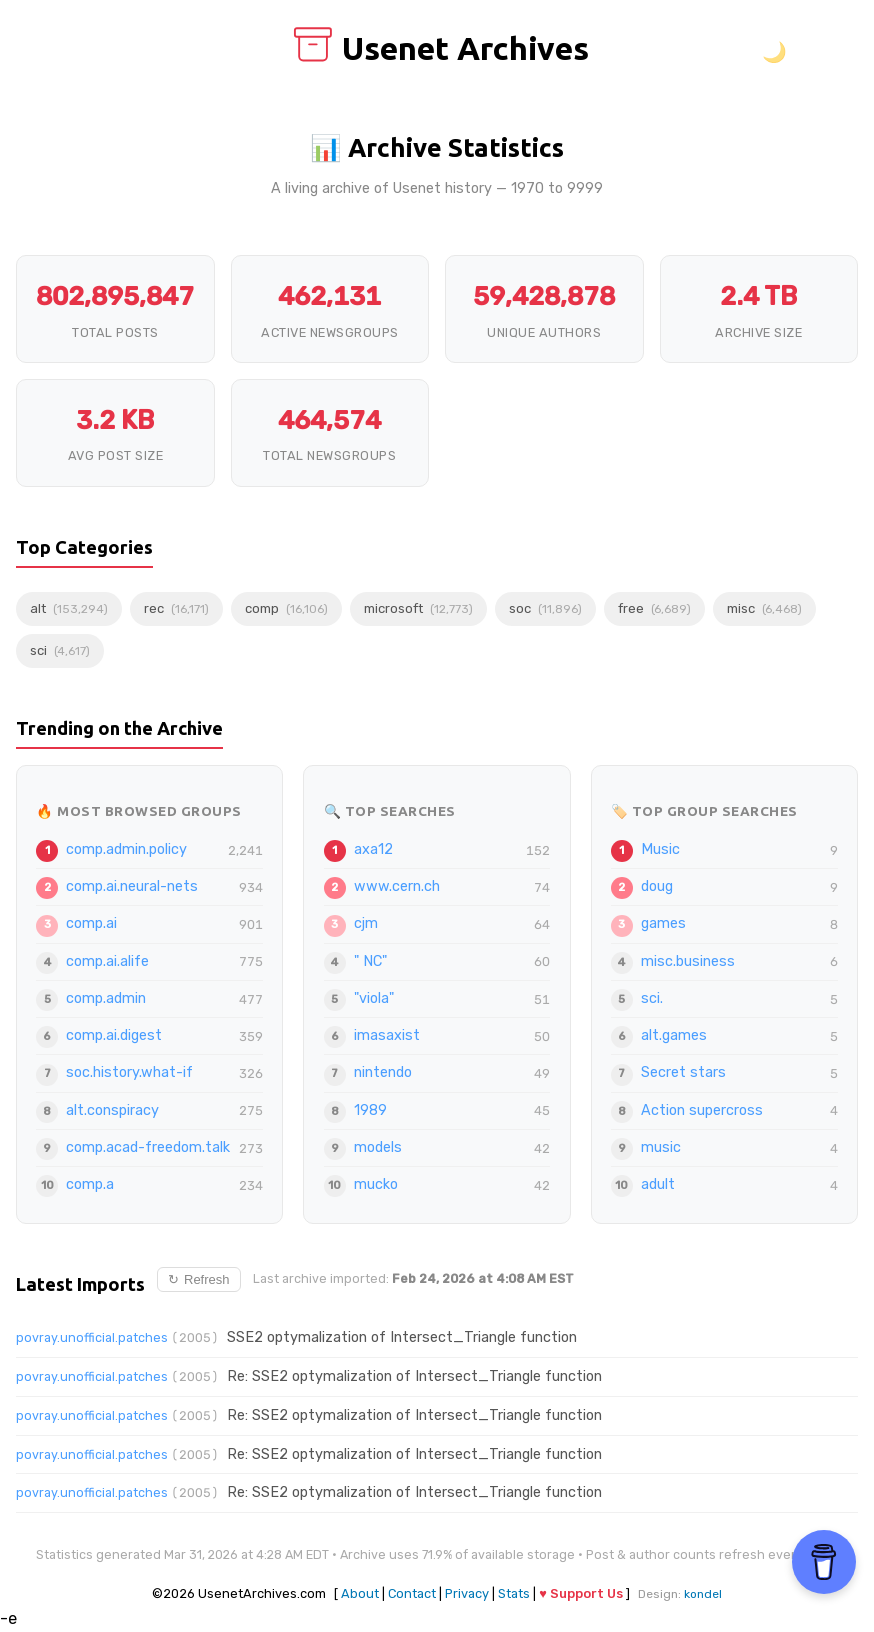 This screenshot has height=1632, width=874. What do you see at coordinates (107, 961) in the screenshot?
I see `comp.ai.alife` at bounding box center [107, 961].